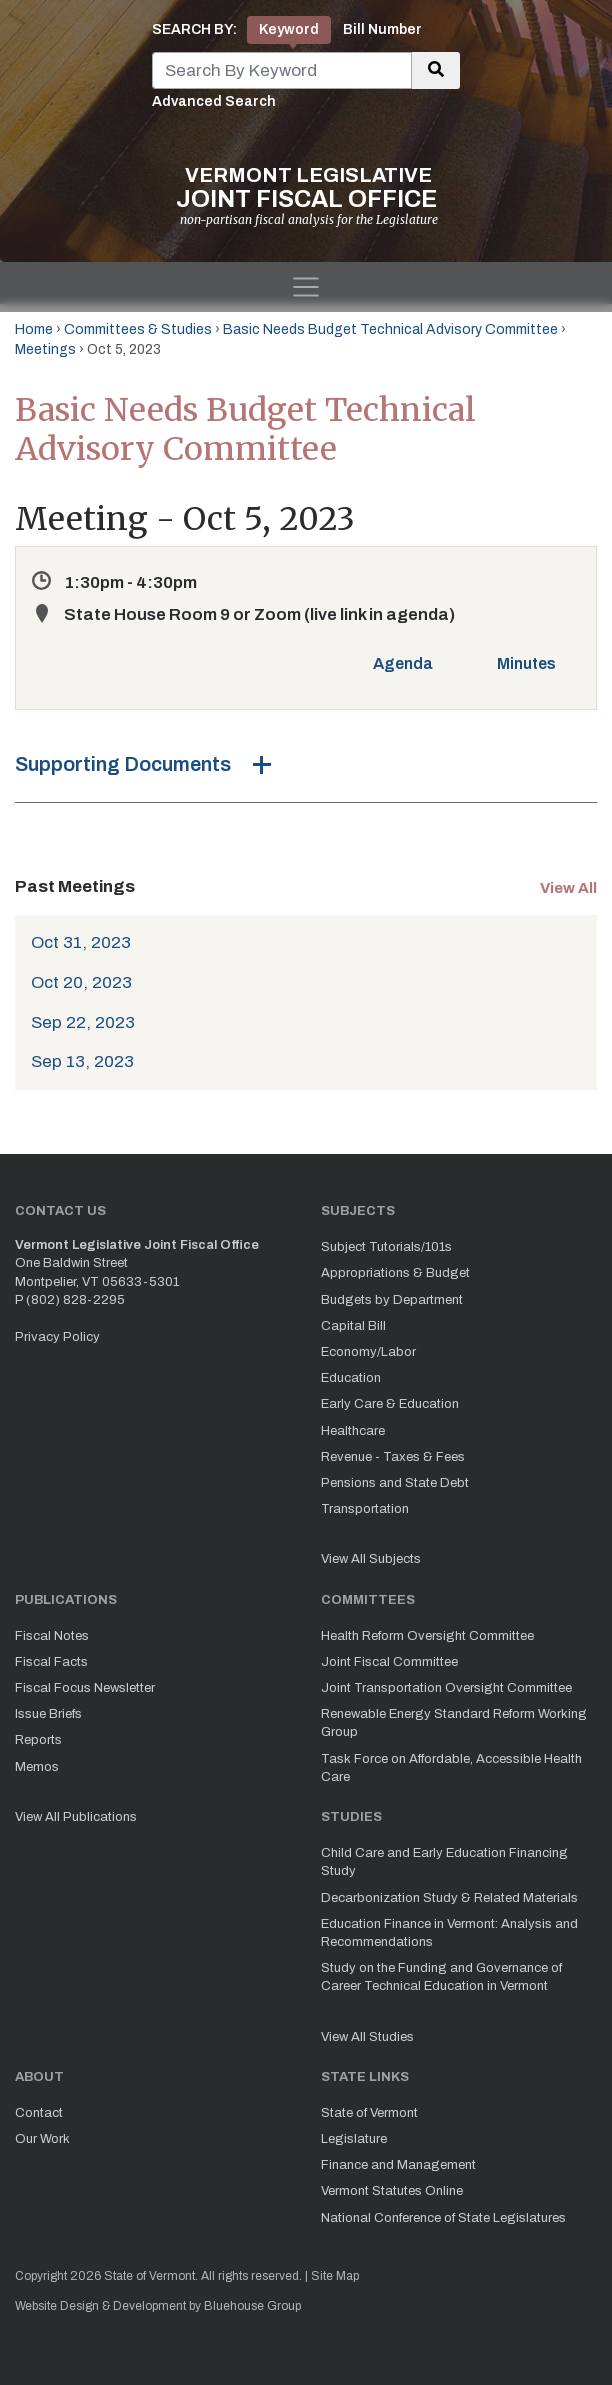 Image resolution: width=612 pixels, height=2385 pixels. What do you see at coordinates (526, 663) in the screenshot?
I see `Minutes` at bounding box center [526, 663].